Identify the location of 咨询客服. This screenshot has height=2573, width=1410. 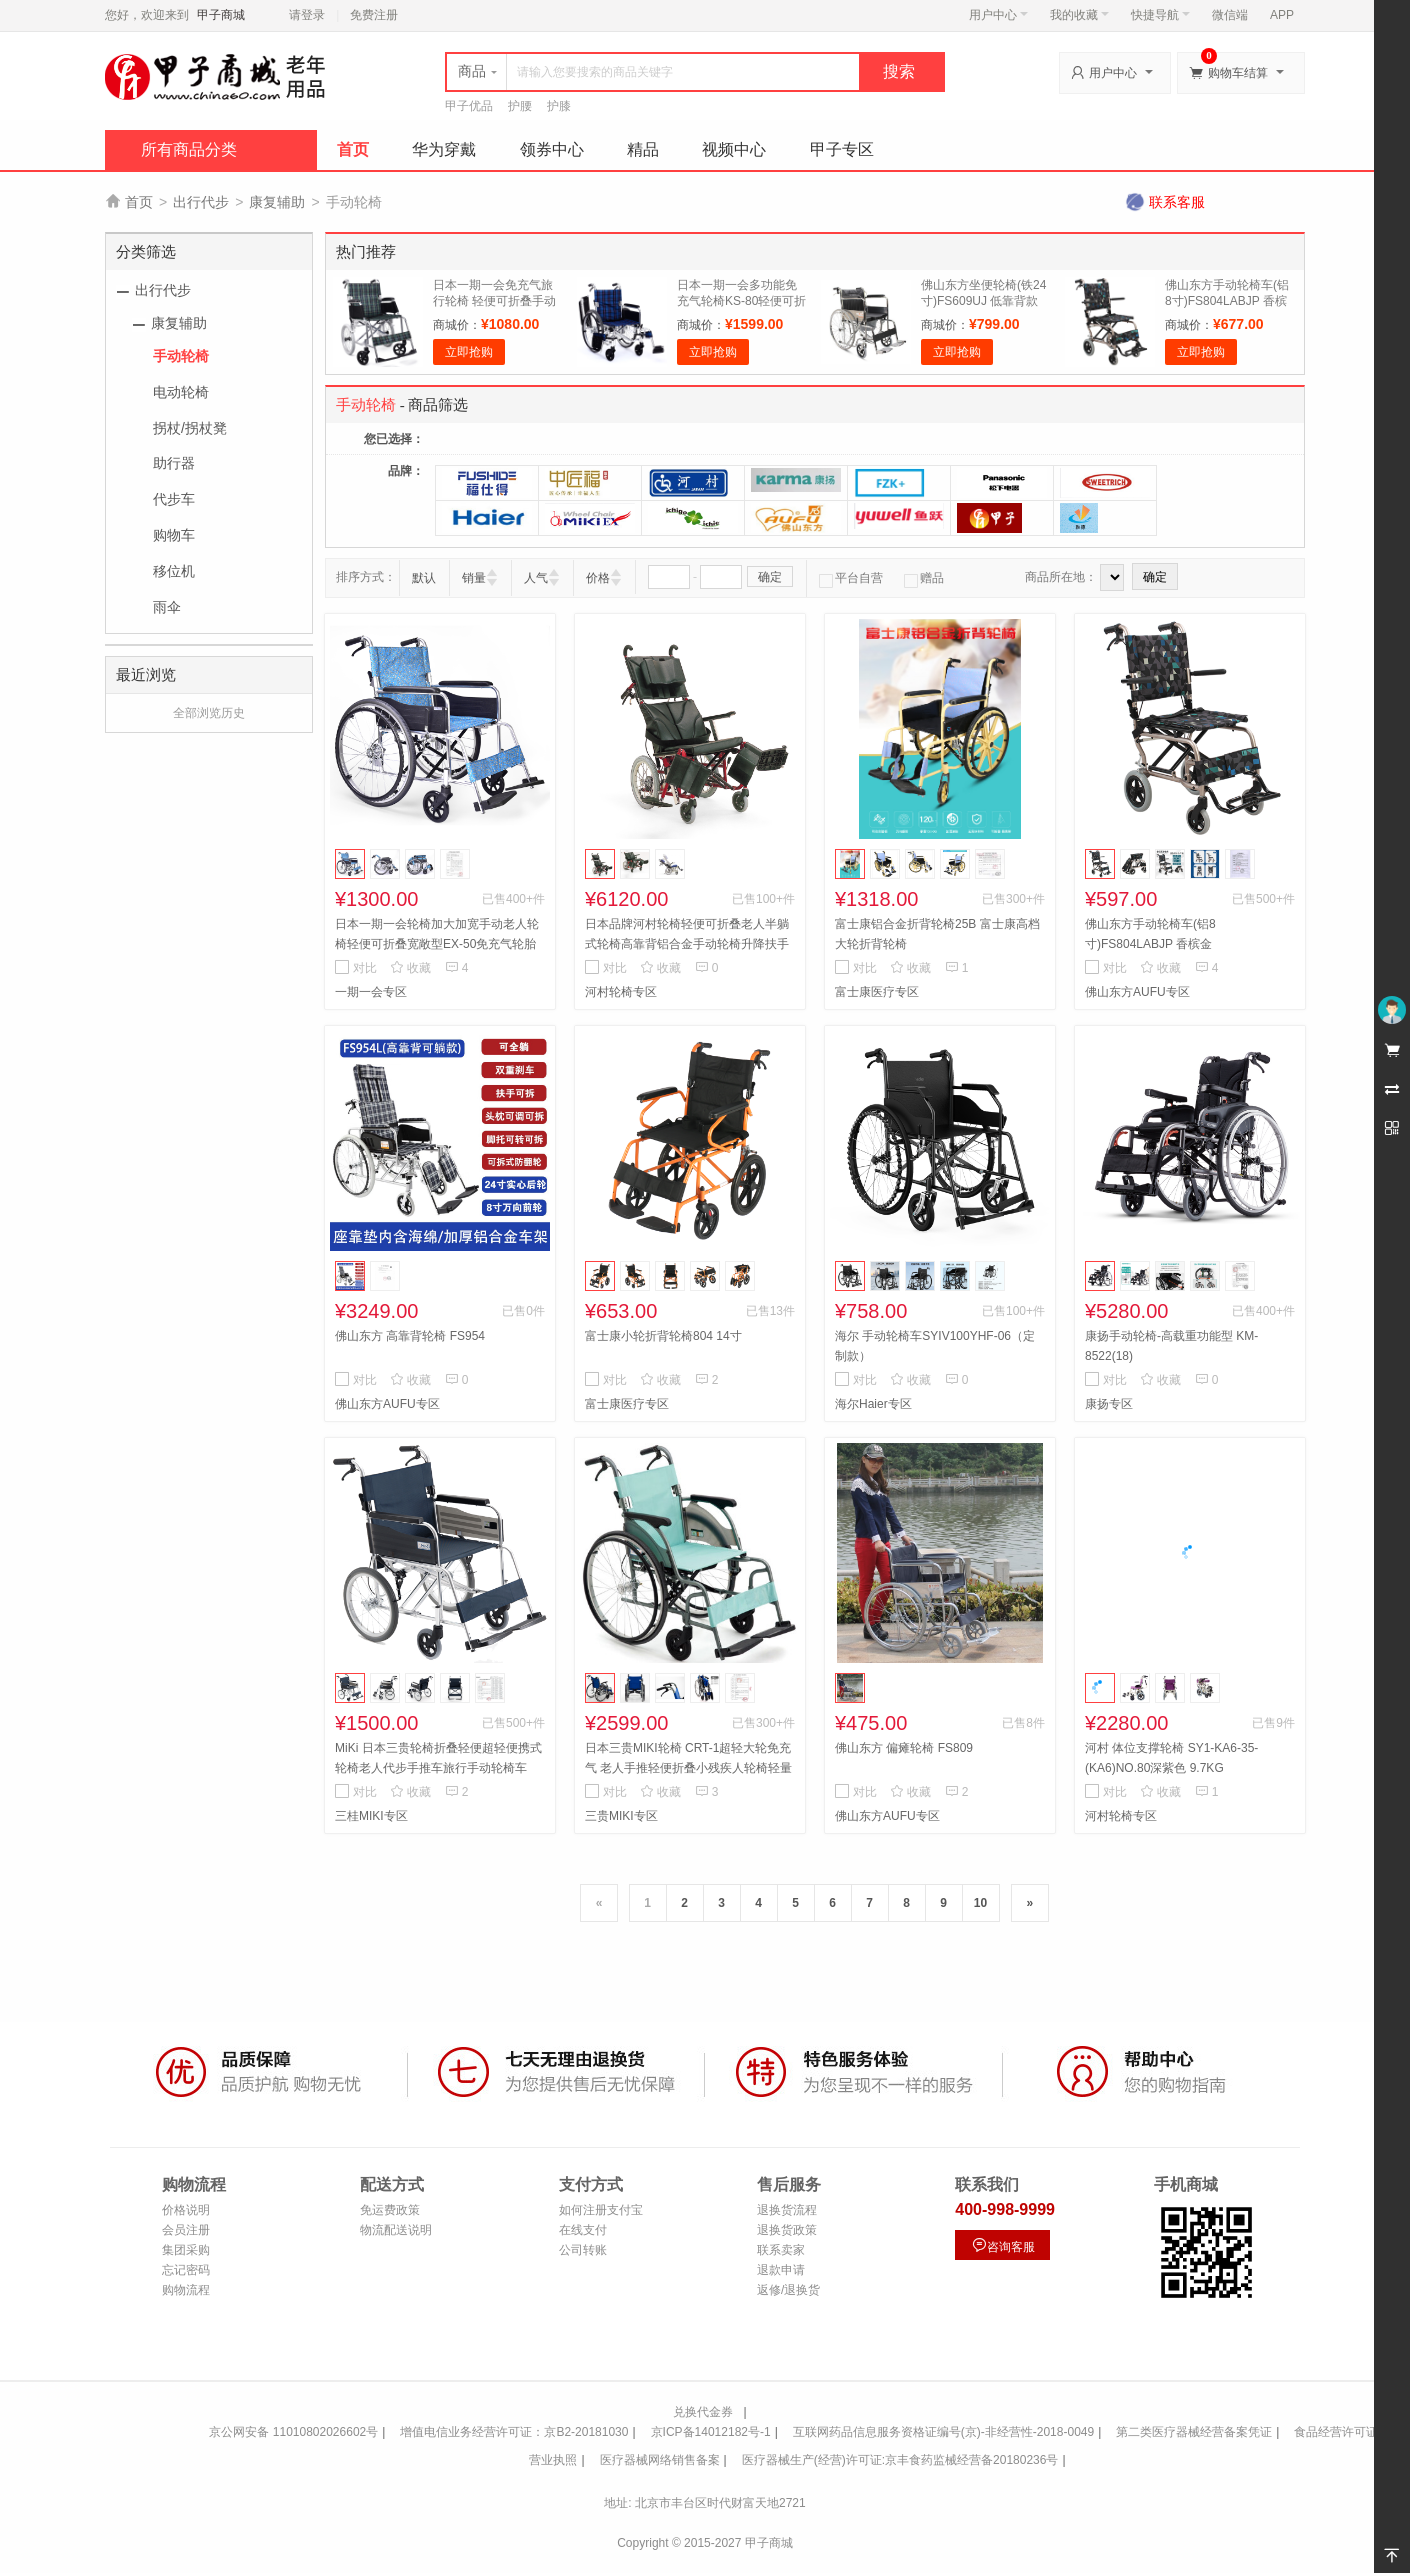
(1003, 2245).